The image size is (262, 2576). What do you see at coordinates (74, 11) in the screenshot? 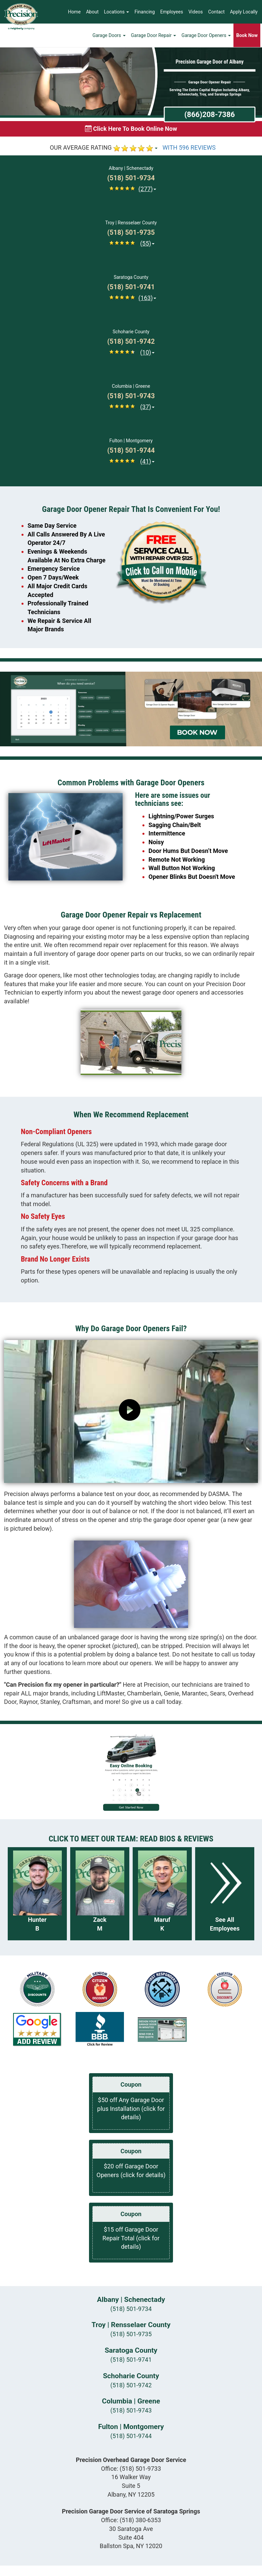
I see `Home` at bounding box center [74, 11].